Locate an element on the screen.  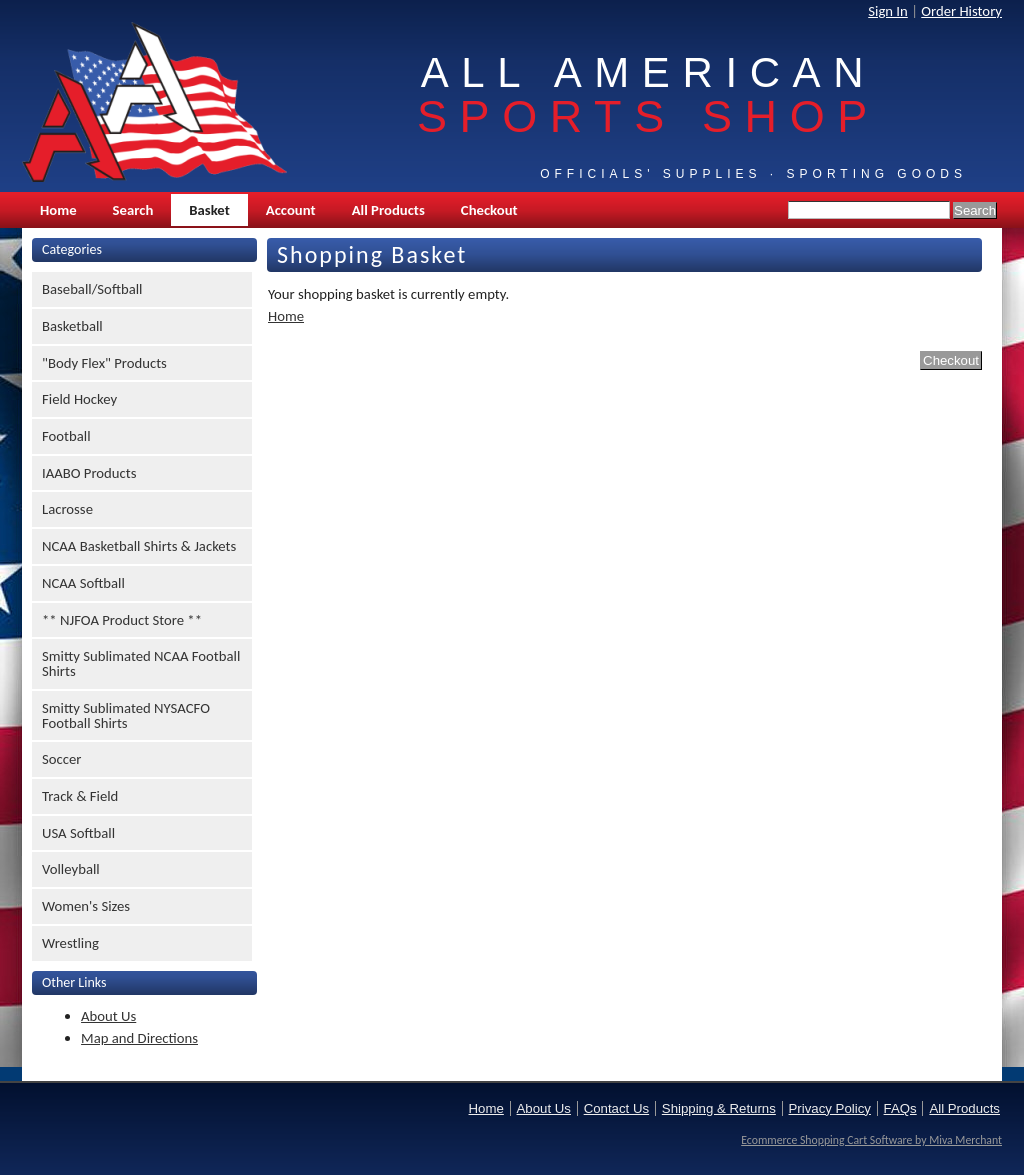
Checkout is located at coordinates (489, 210).